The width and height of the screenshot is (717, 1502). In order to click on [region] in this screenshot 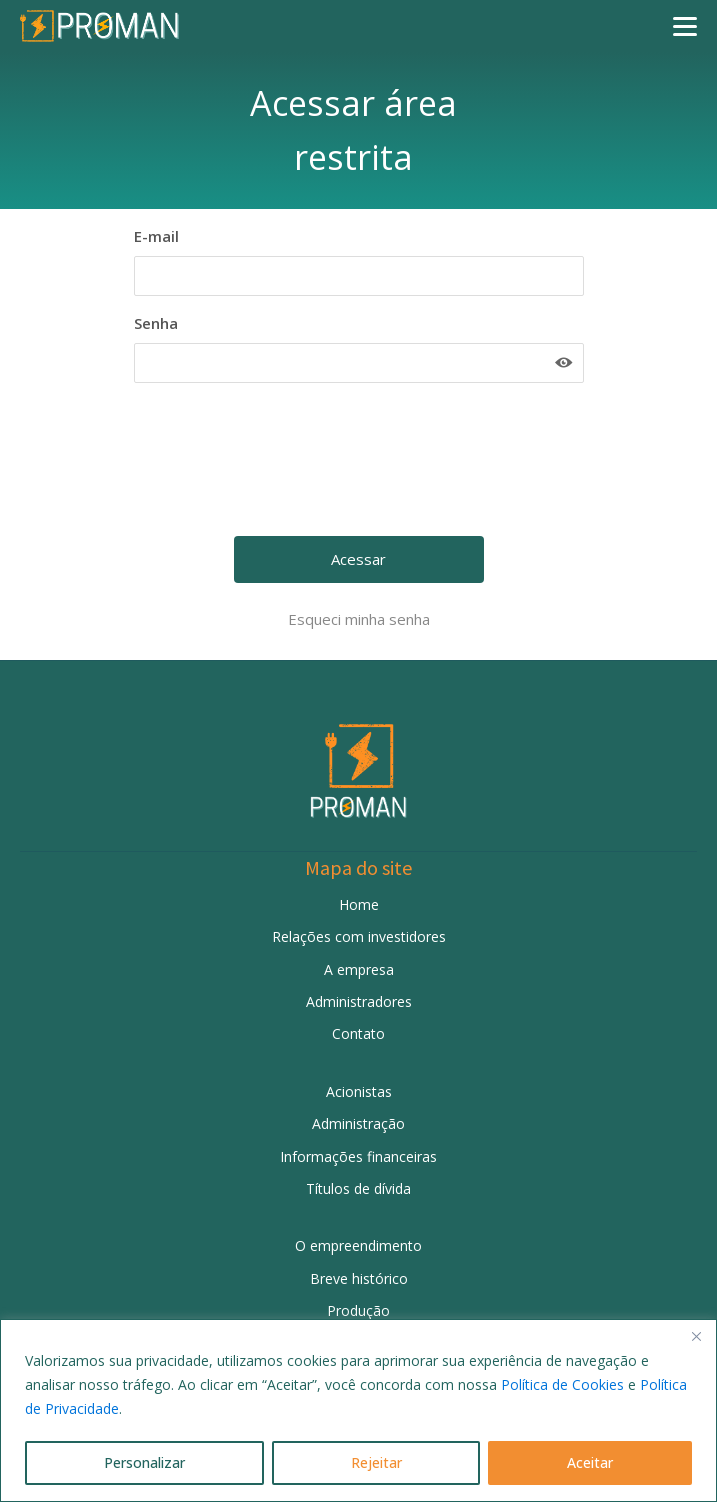, I will do `click(358, 1410)`.